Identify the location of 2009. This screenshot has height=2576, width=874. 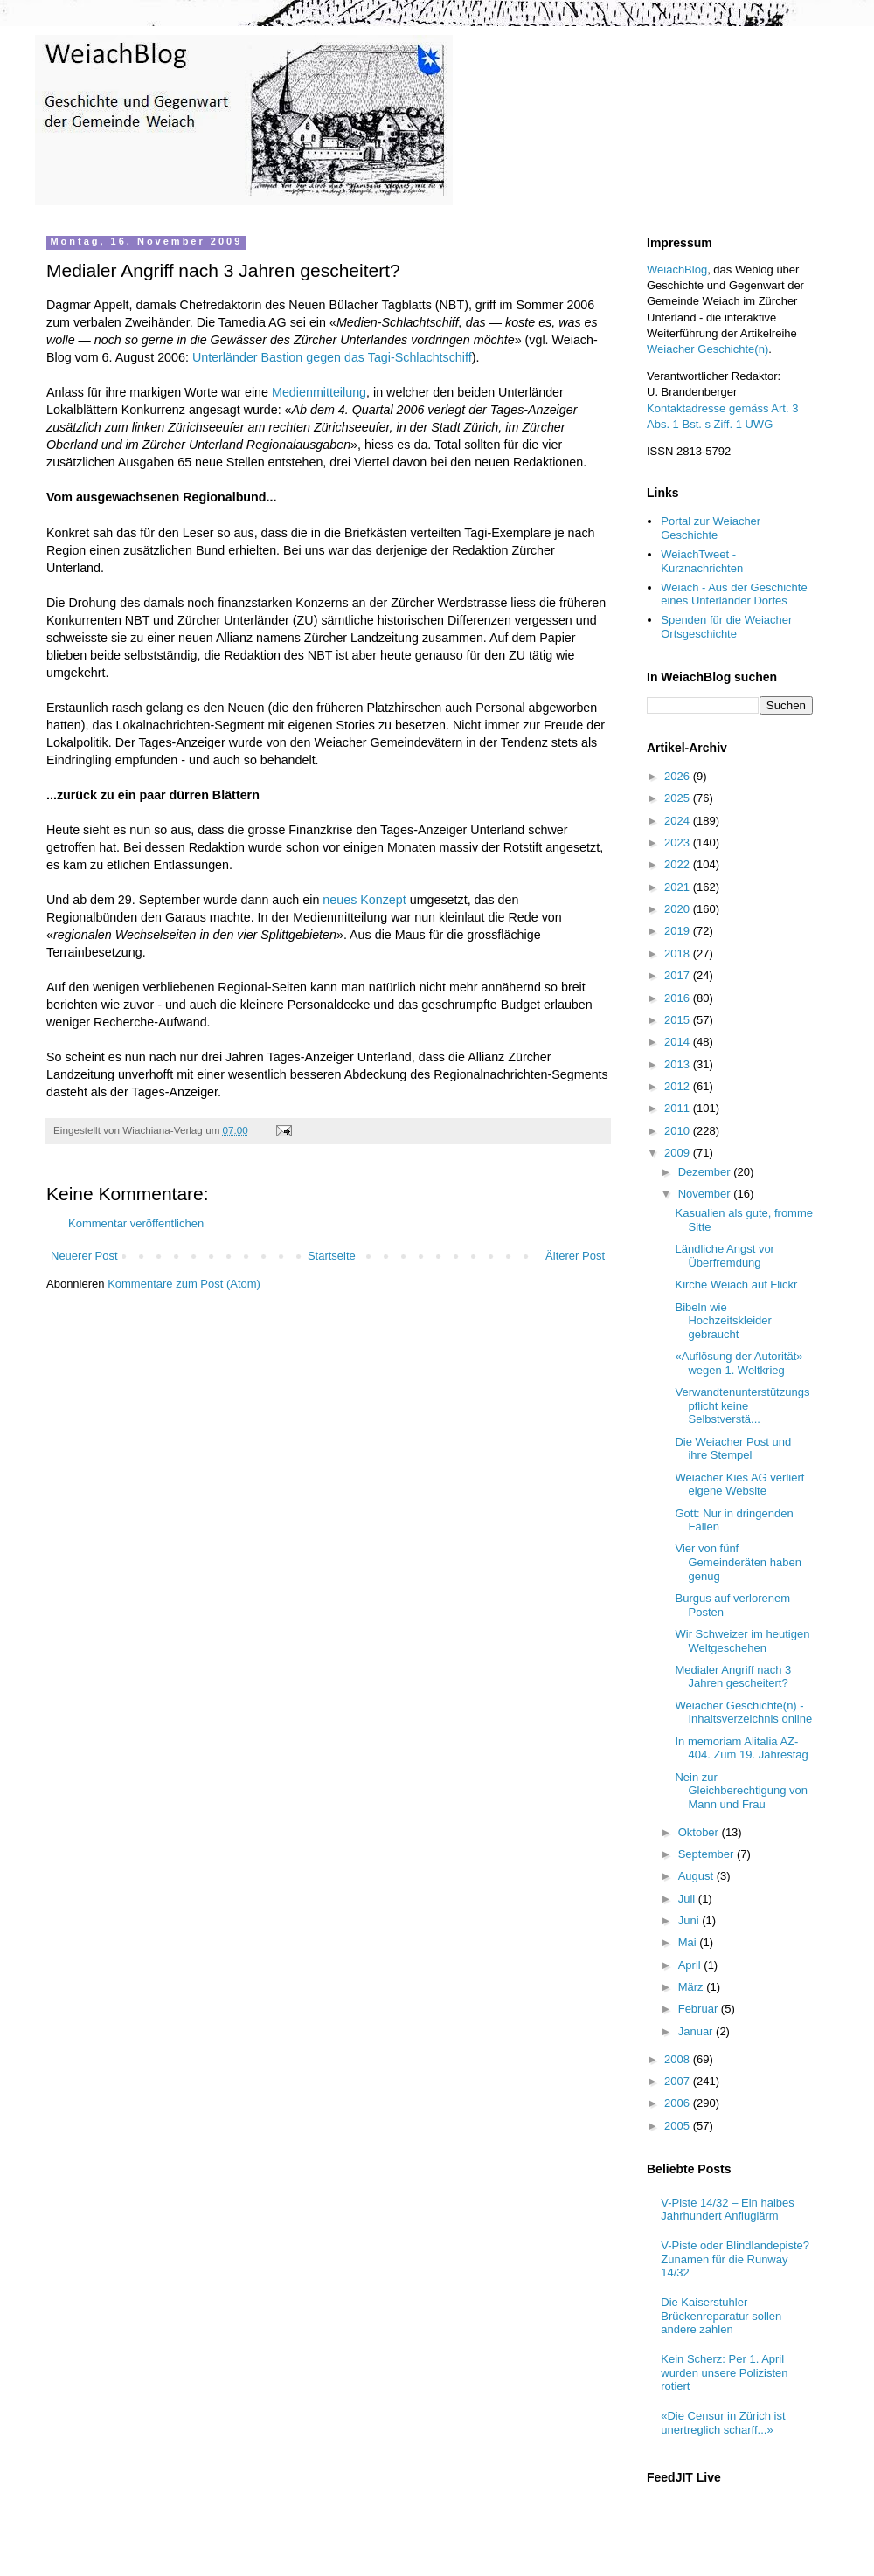
(678, 1152).